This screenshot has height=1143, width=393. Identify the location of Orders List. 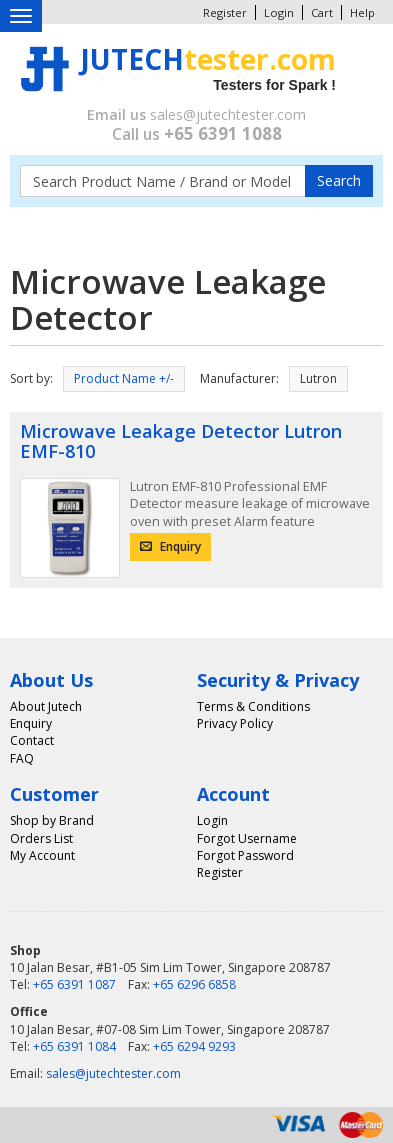
(41, 838).